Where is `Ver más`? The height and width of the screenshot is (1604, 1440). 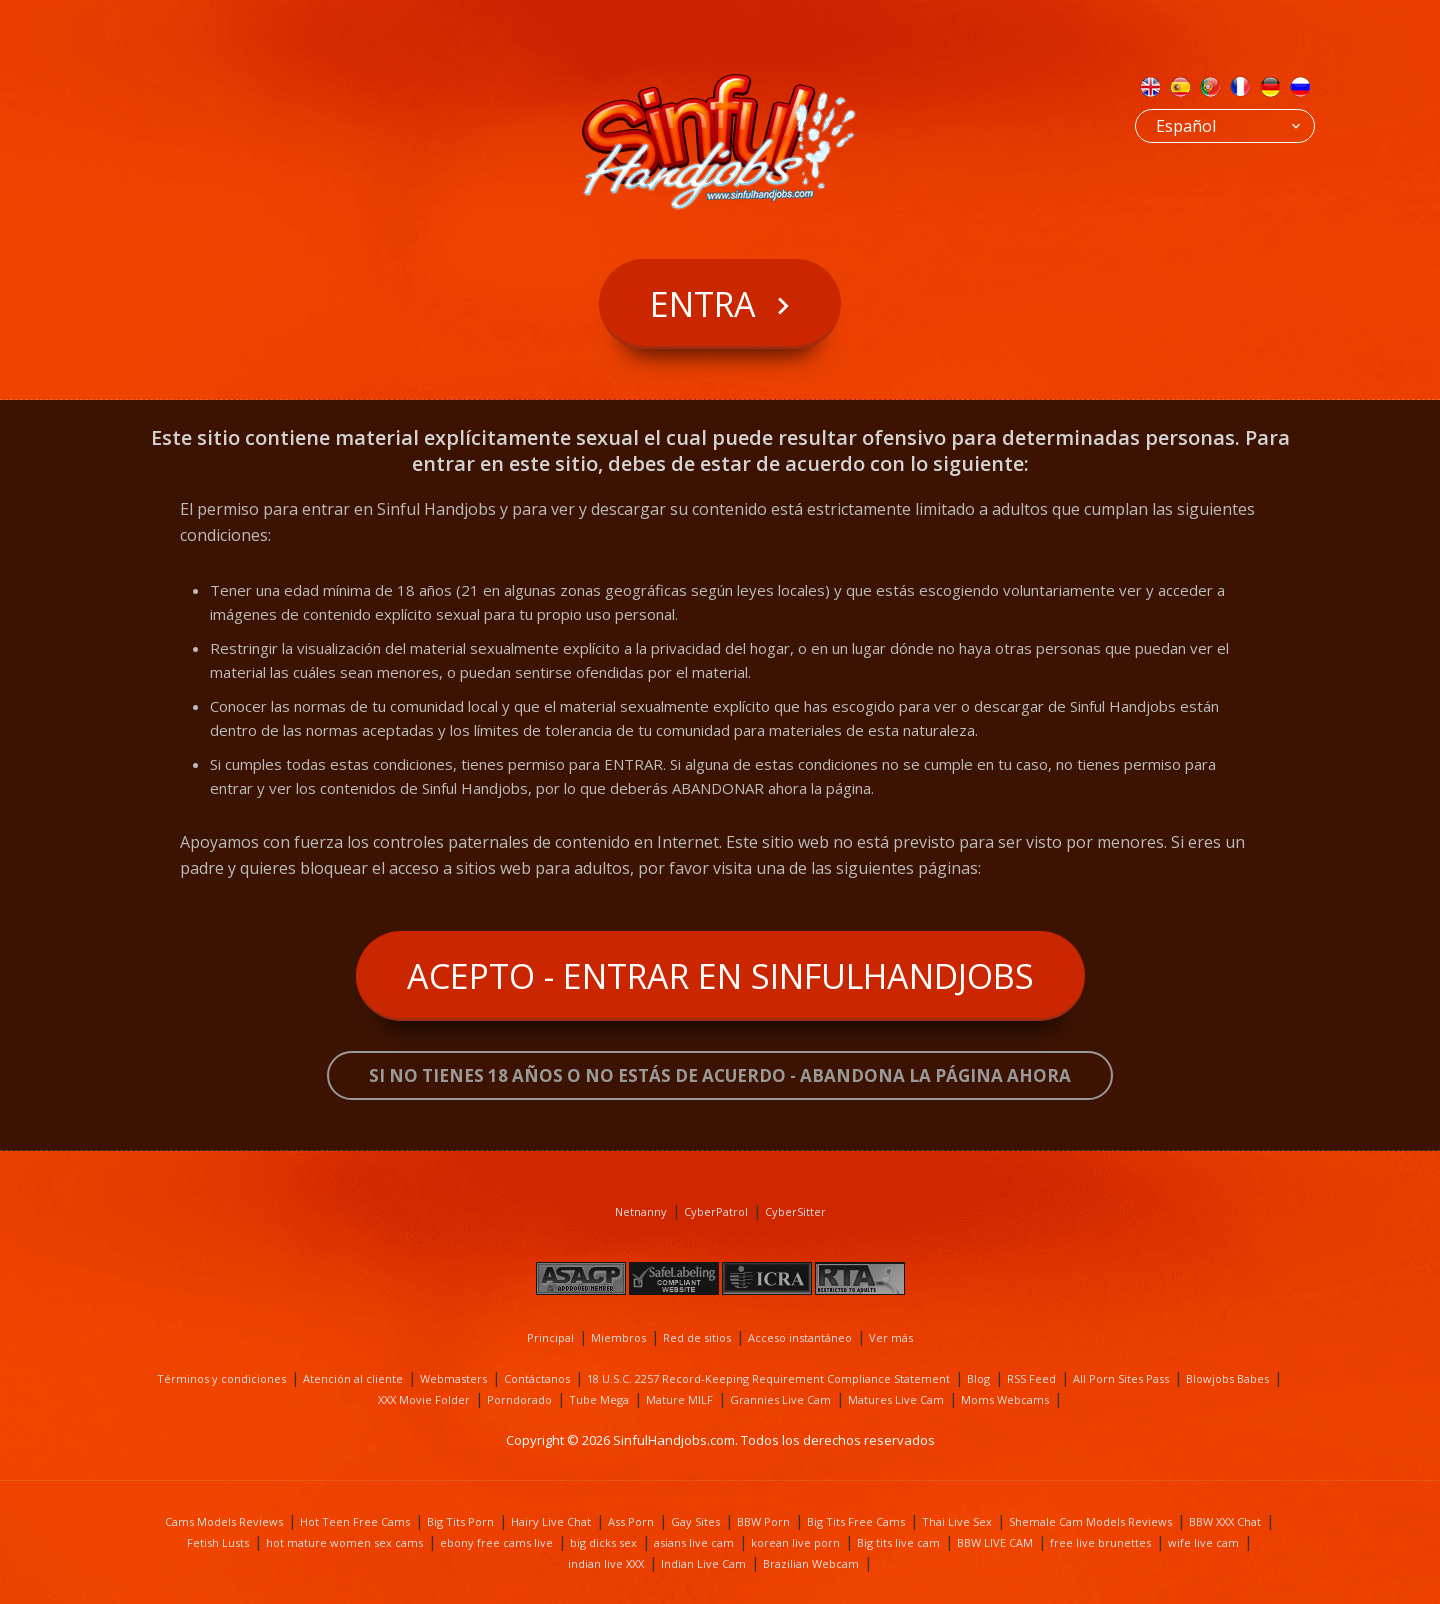 Ver más is located at coordinates (891, 1337).